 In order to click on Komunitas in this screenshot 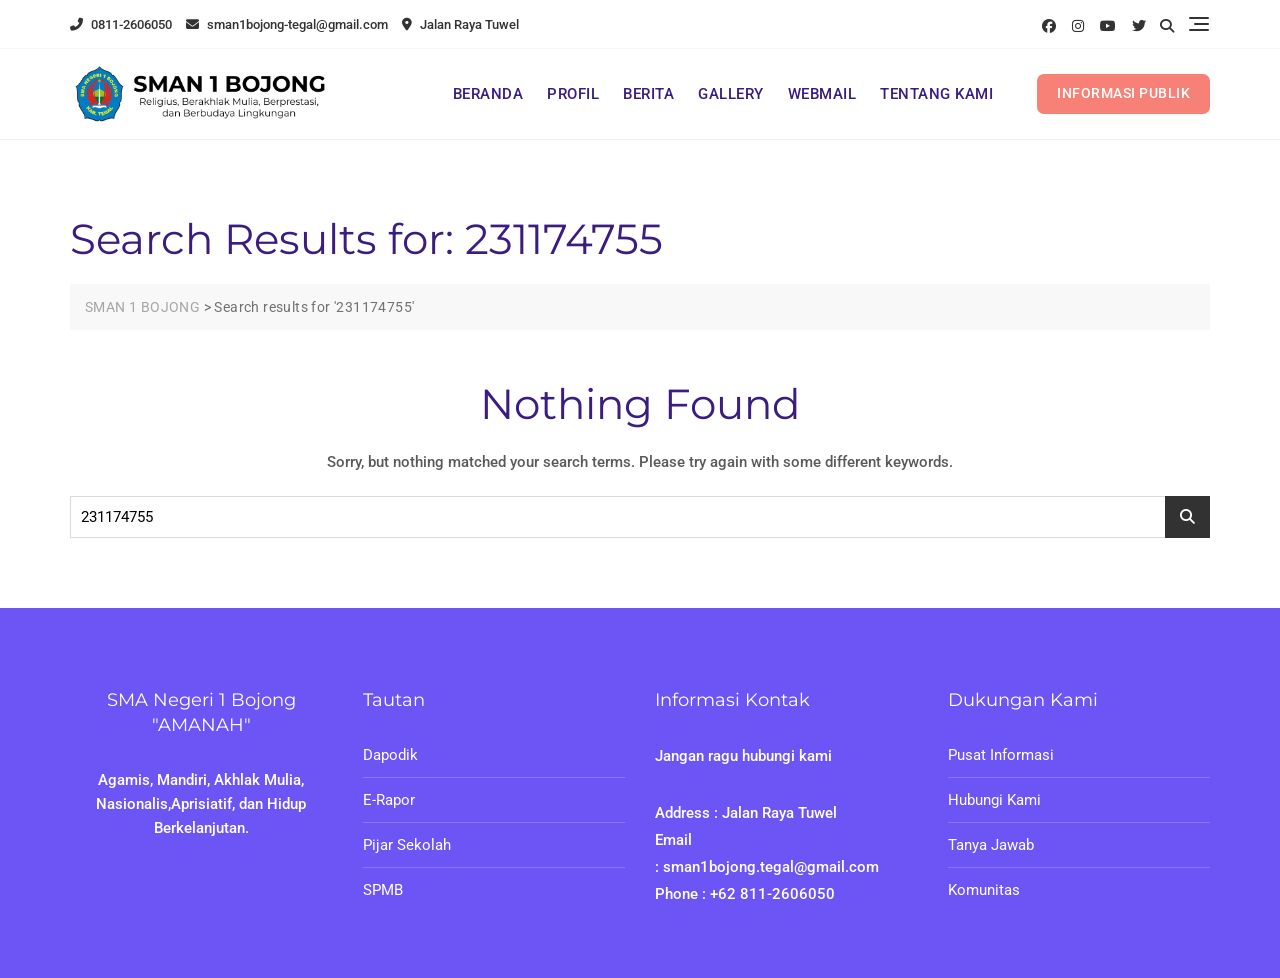, I will do `click(984, 890)`.